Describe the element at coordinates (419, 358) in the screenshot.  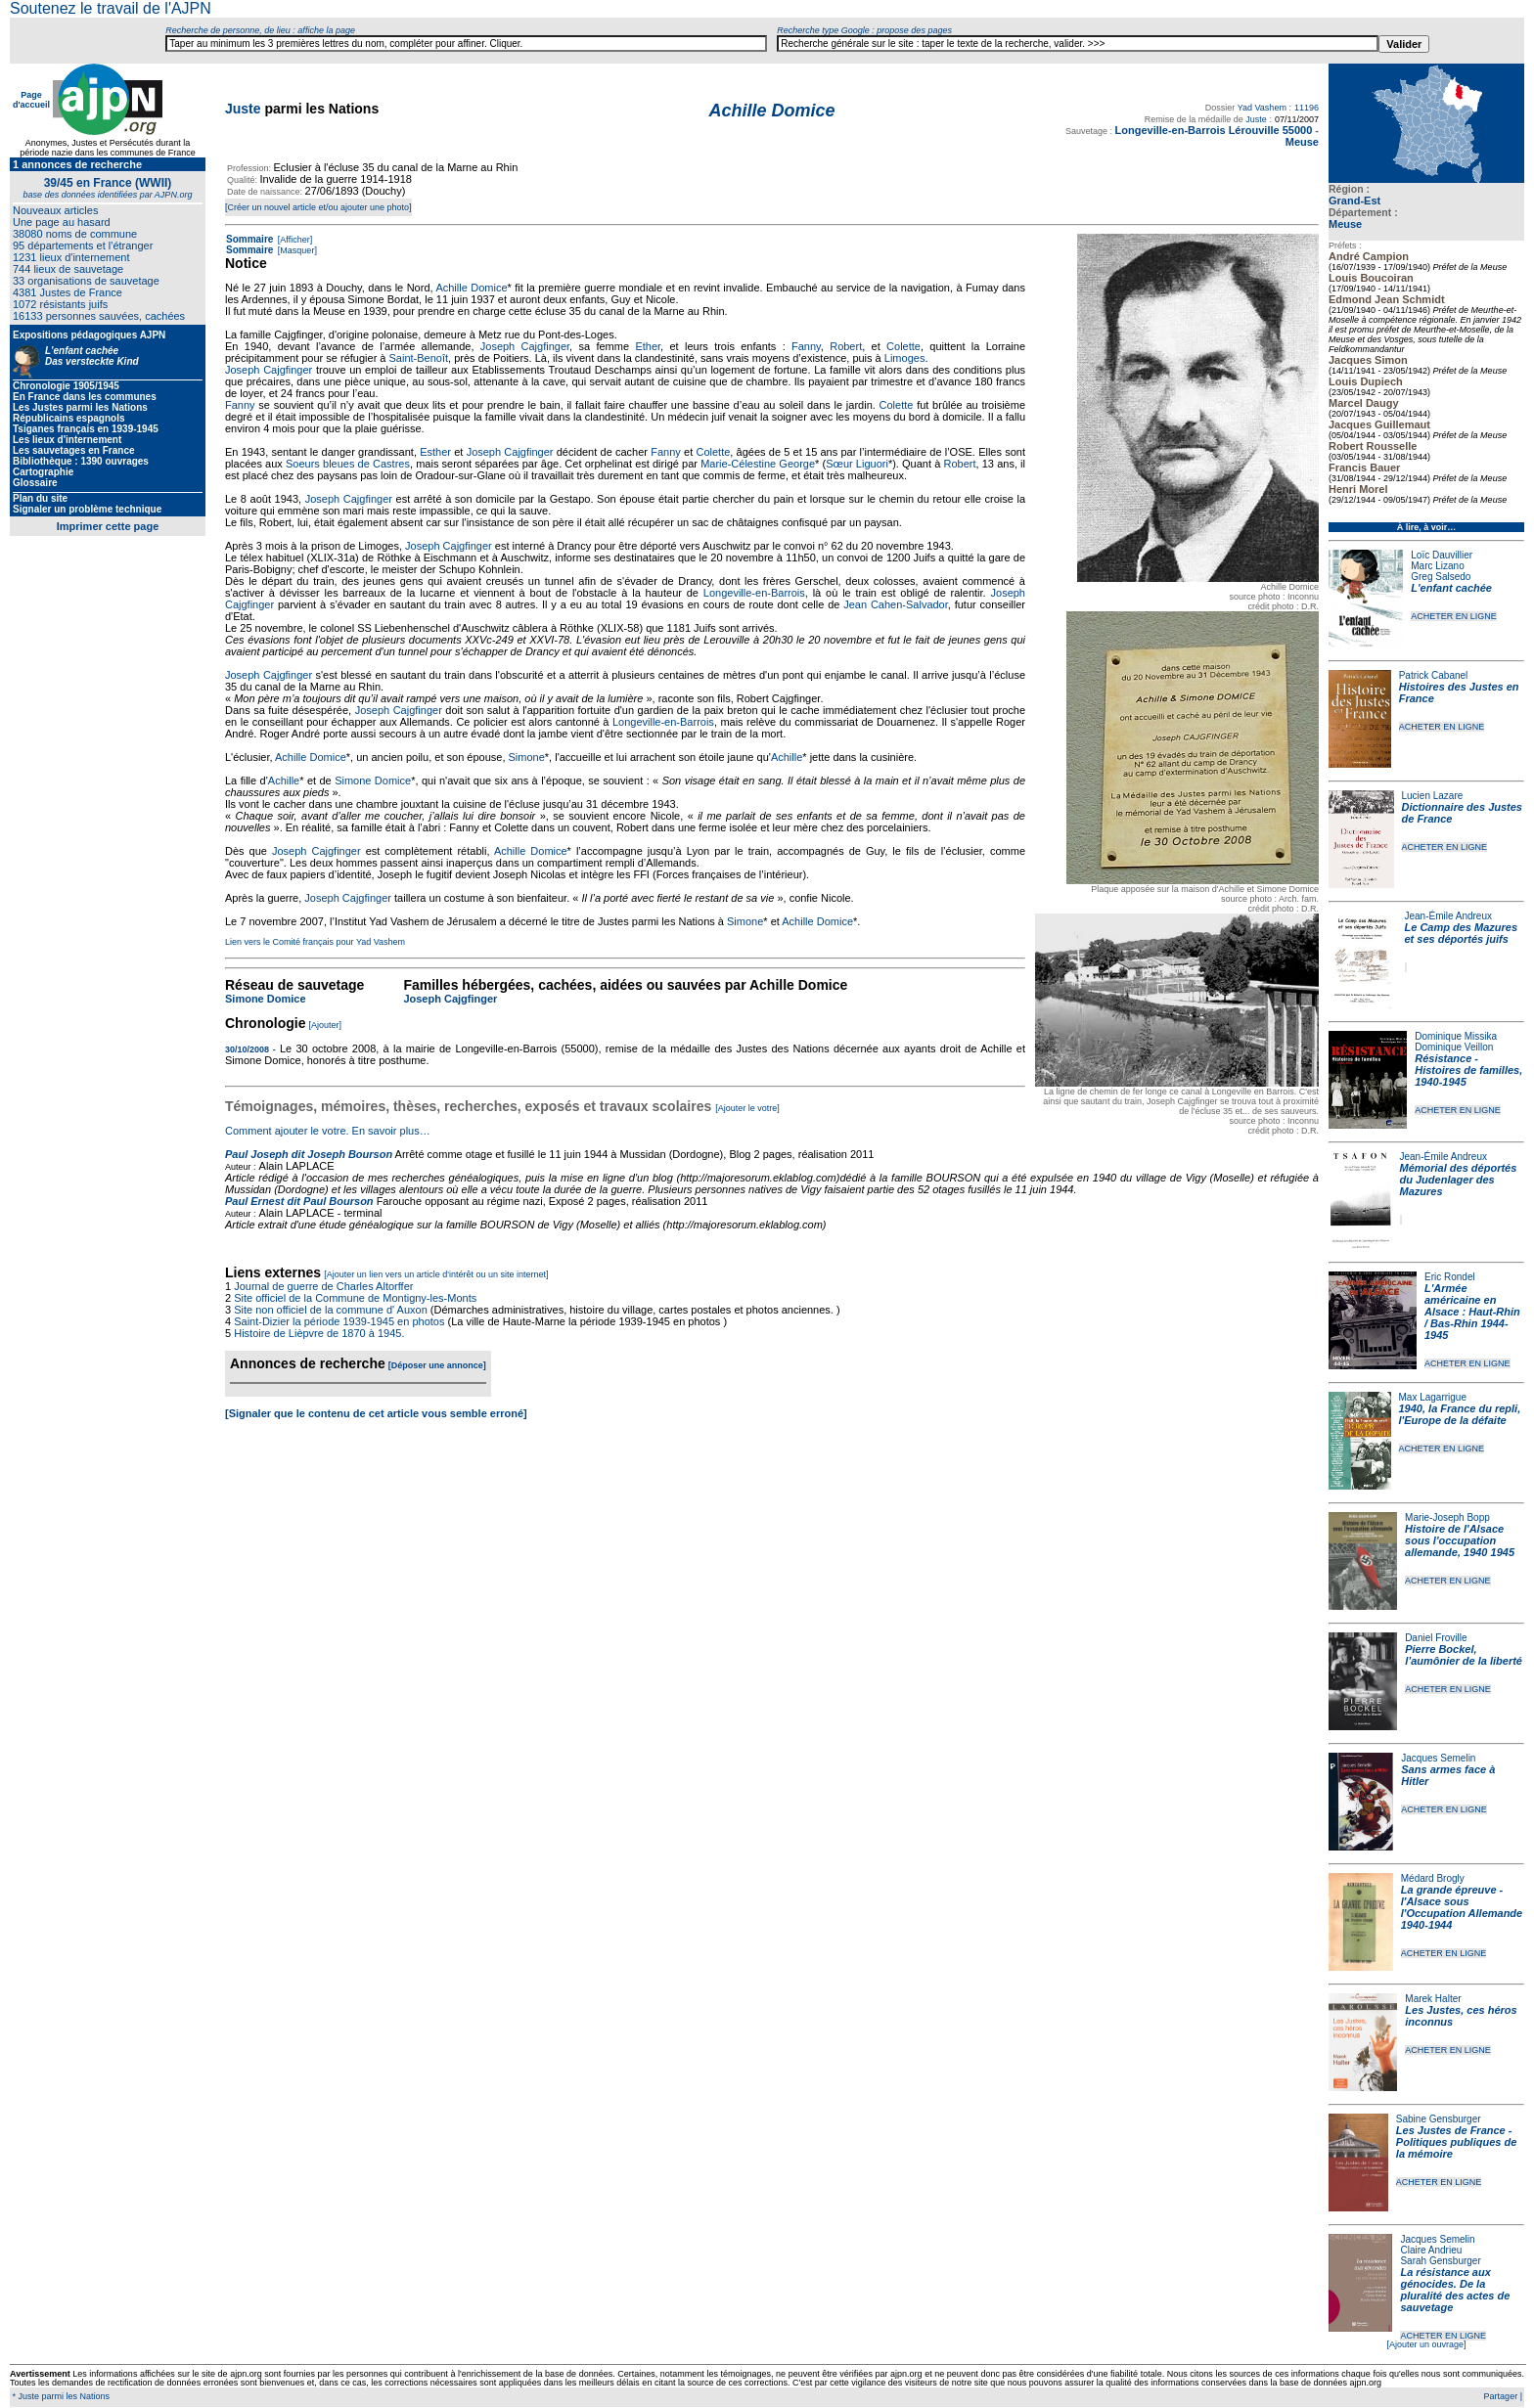
I see `Saint-Benoît` at that location.